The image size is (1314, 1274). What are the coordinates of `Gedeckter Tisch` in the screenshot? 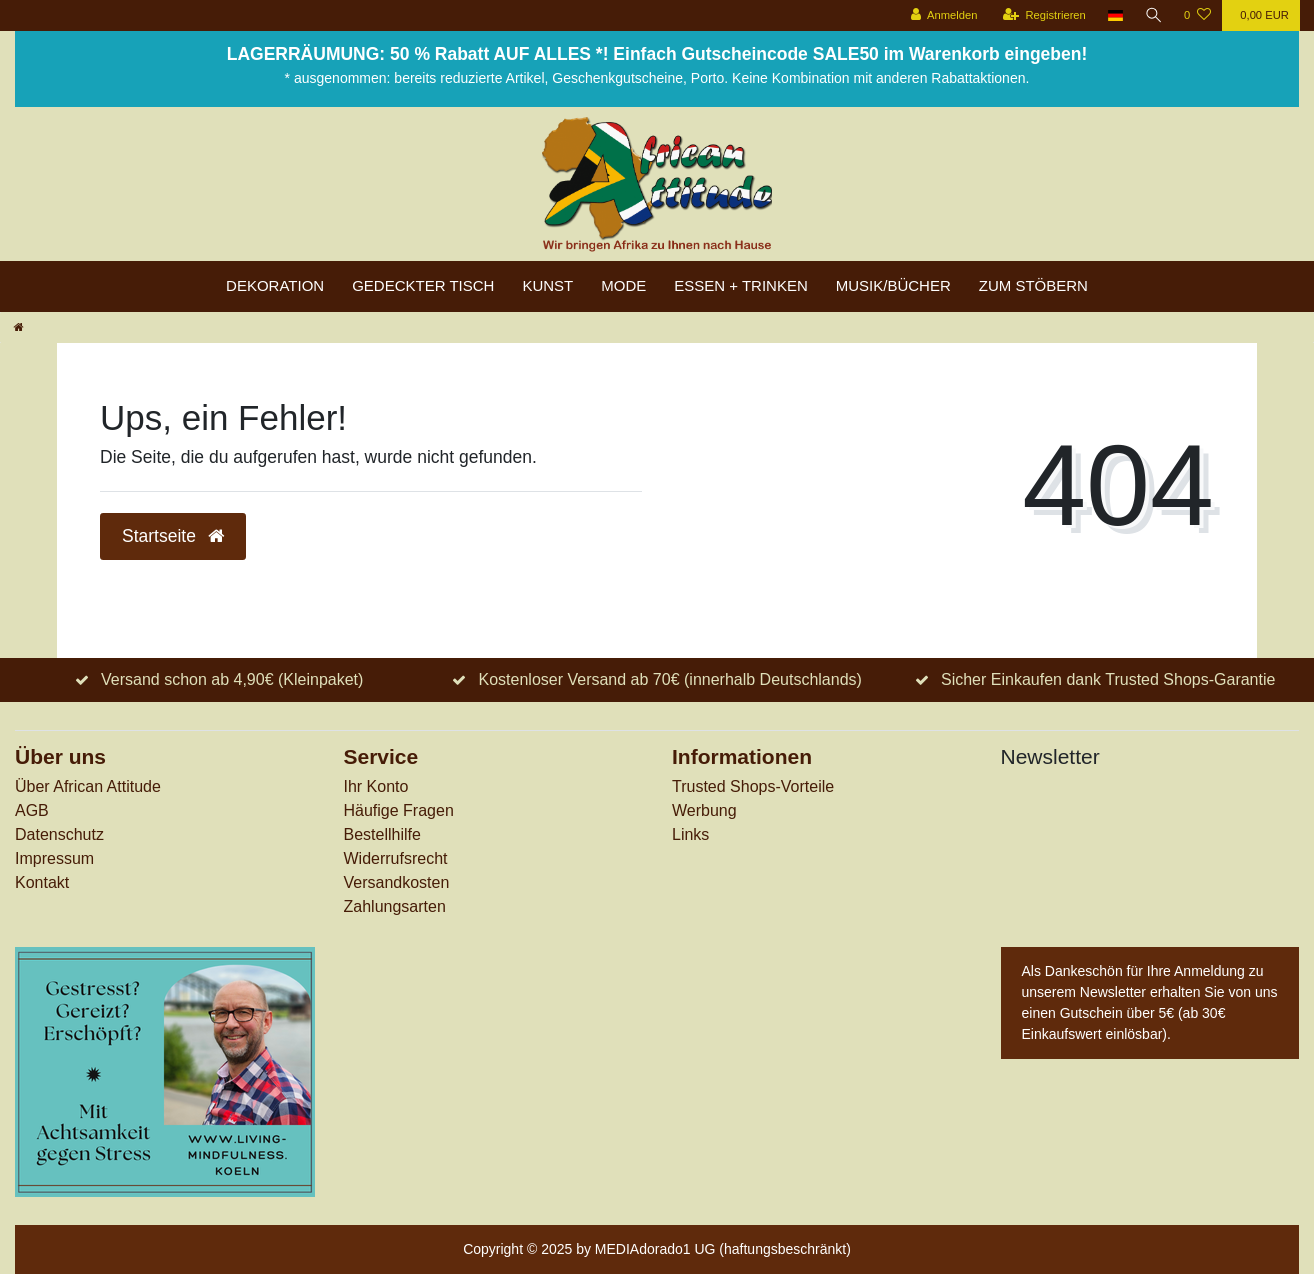 It's located at (423, 285).